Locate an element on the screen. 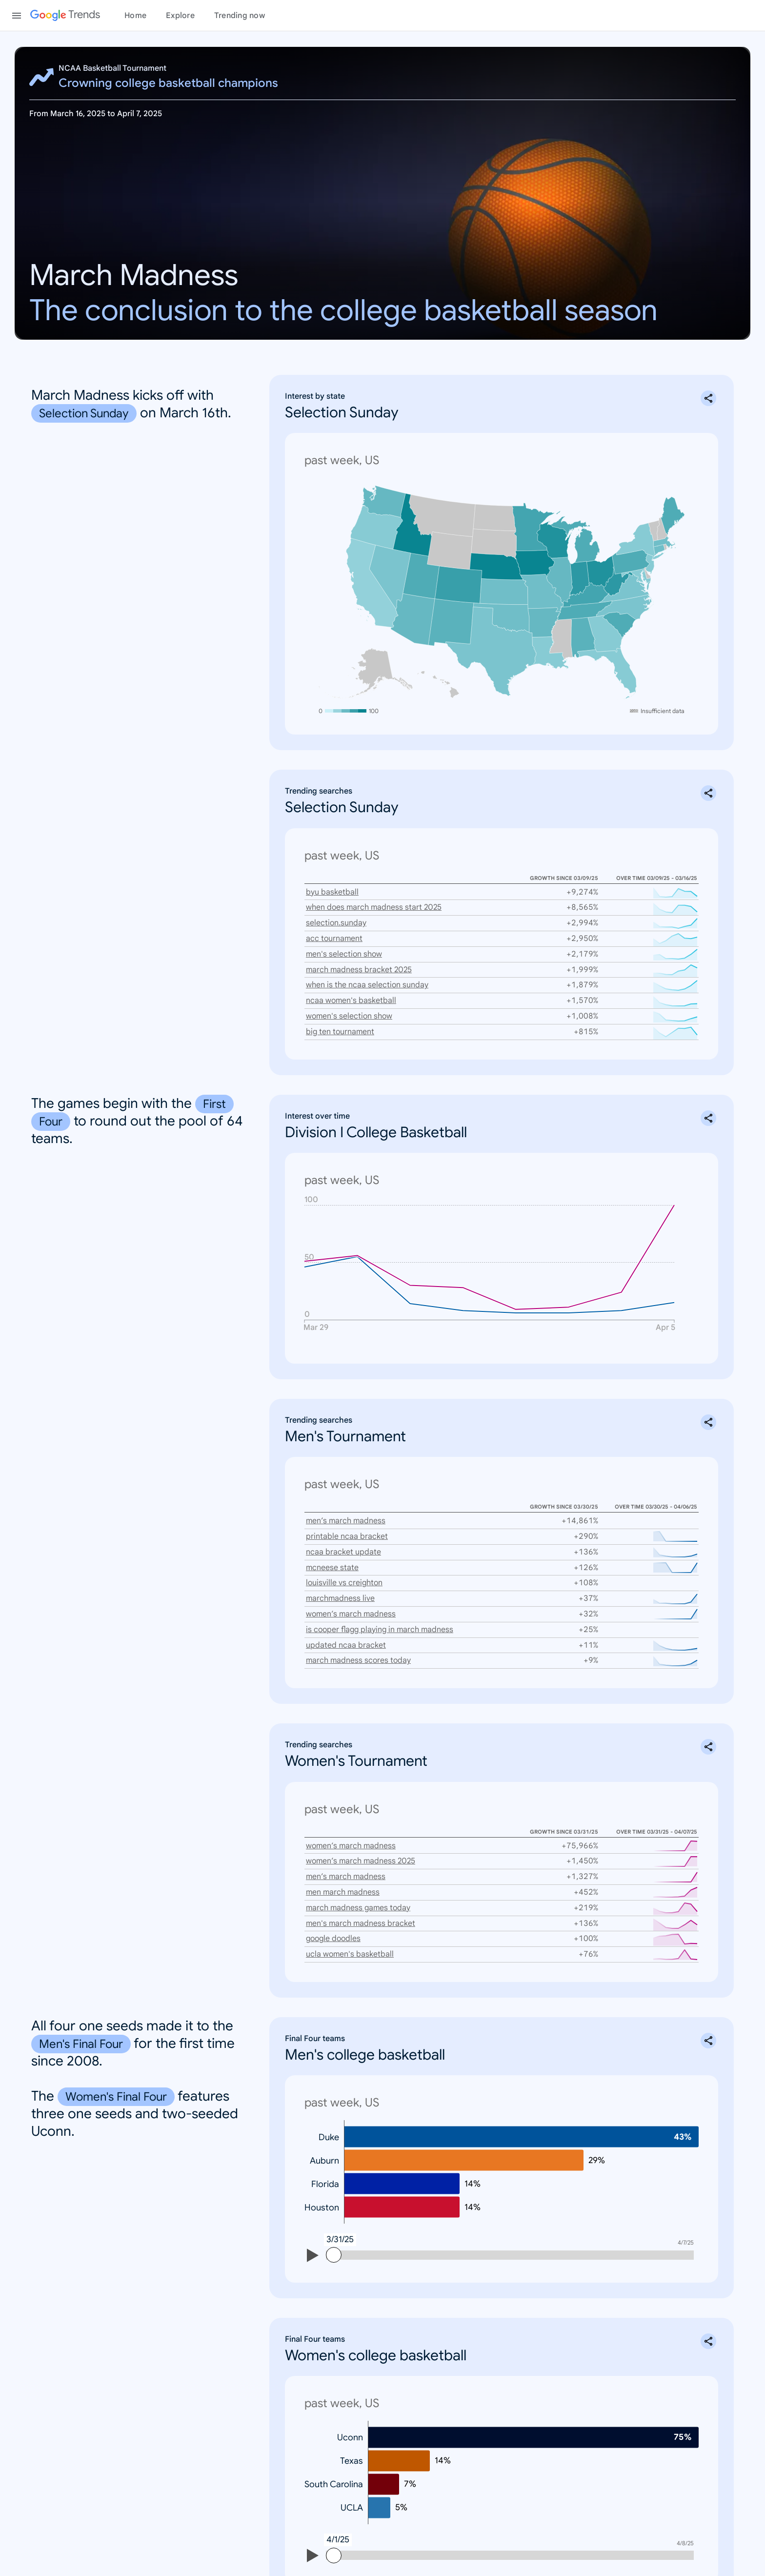  men’s march madness is located at coordinates (345, 1505).